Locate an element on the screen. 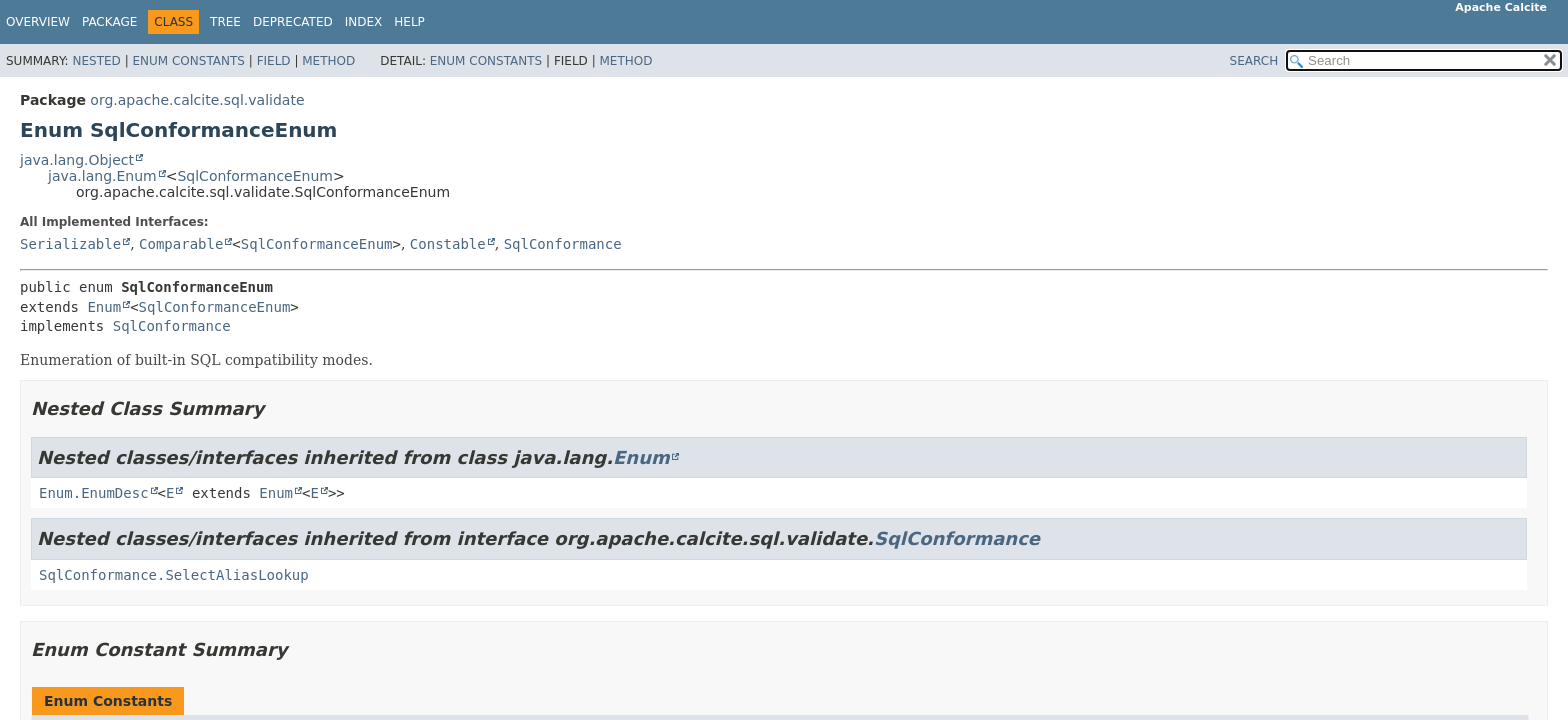  SqlConformance.SelectAliasLookup is located at coordinates (174, 575).